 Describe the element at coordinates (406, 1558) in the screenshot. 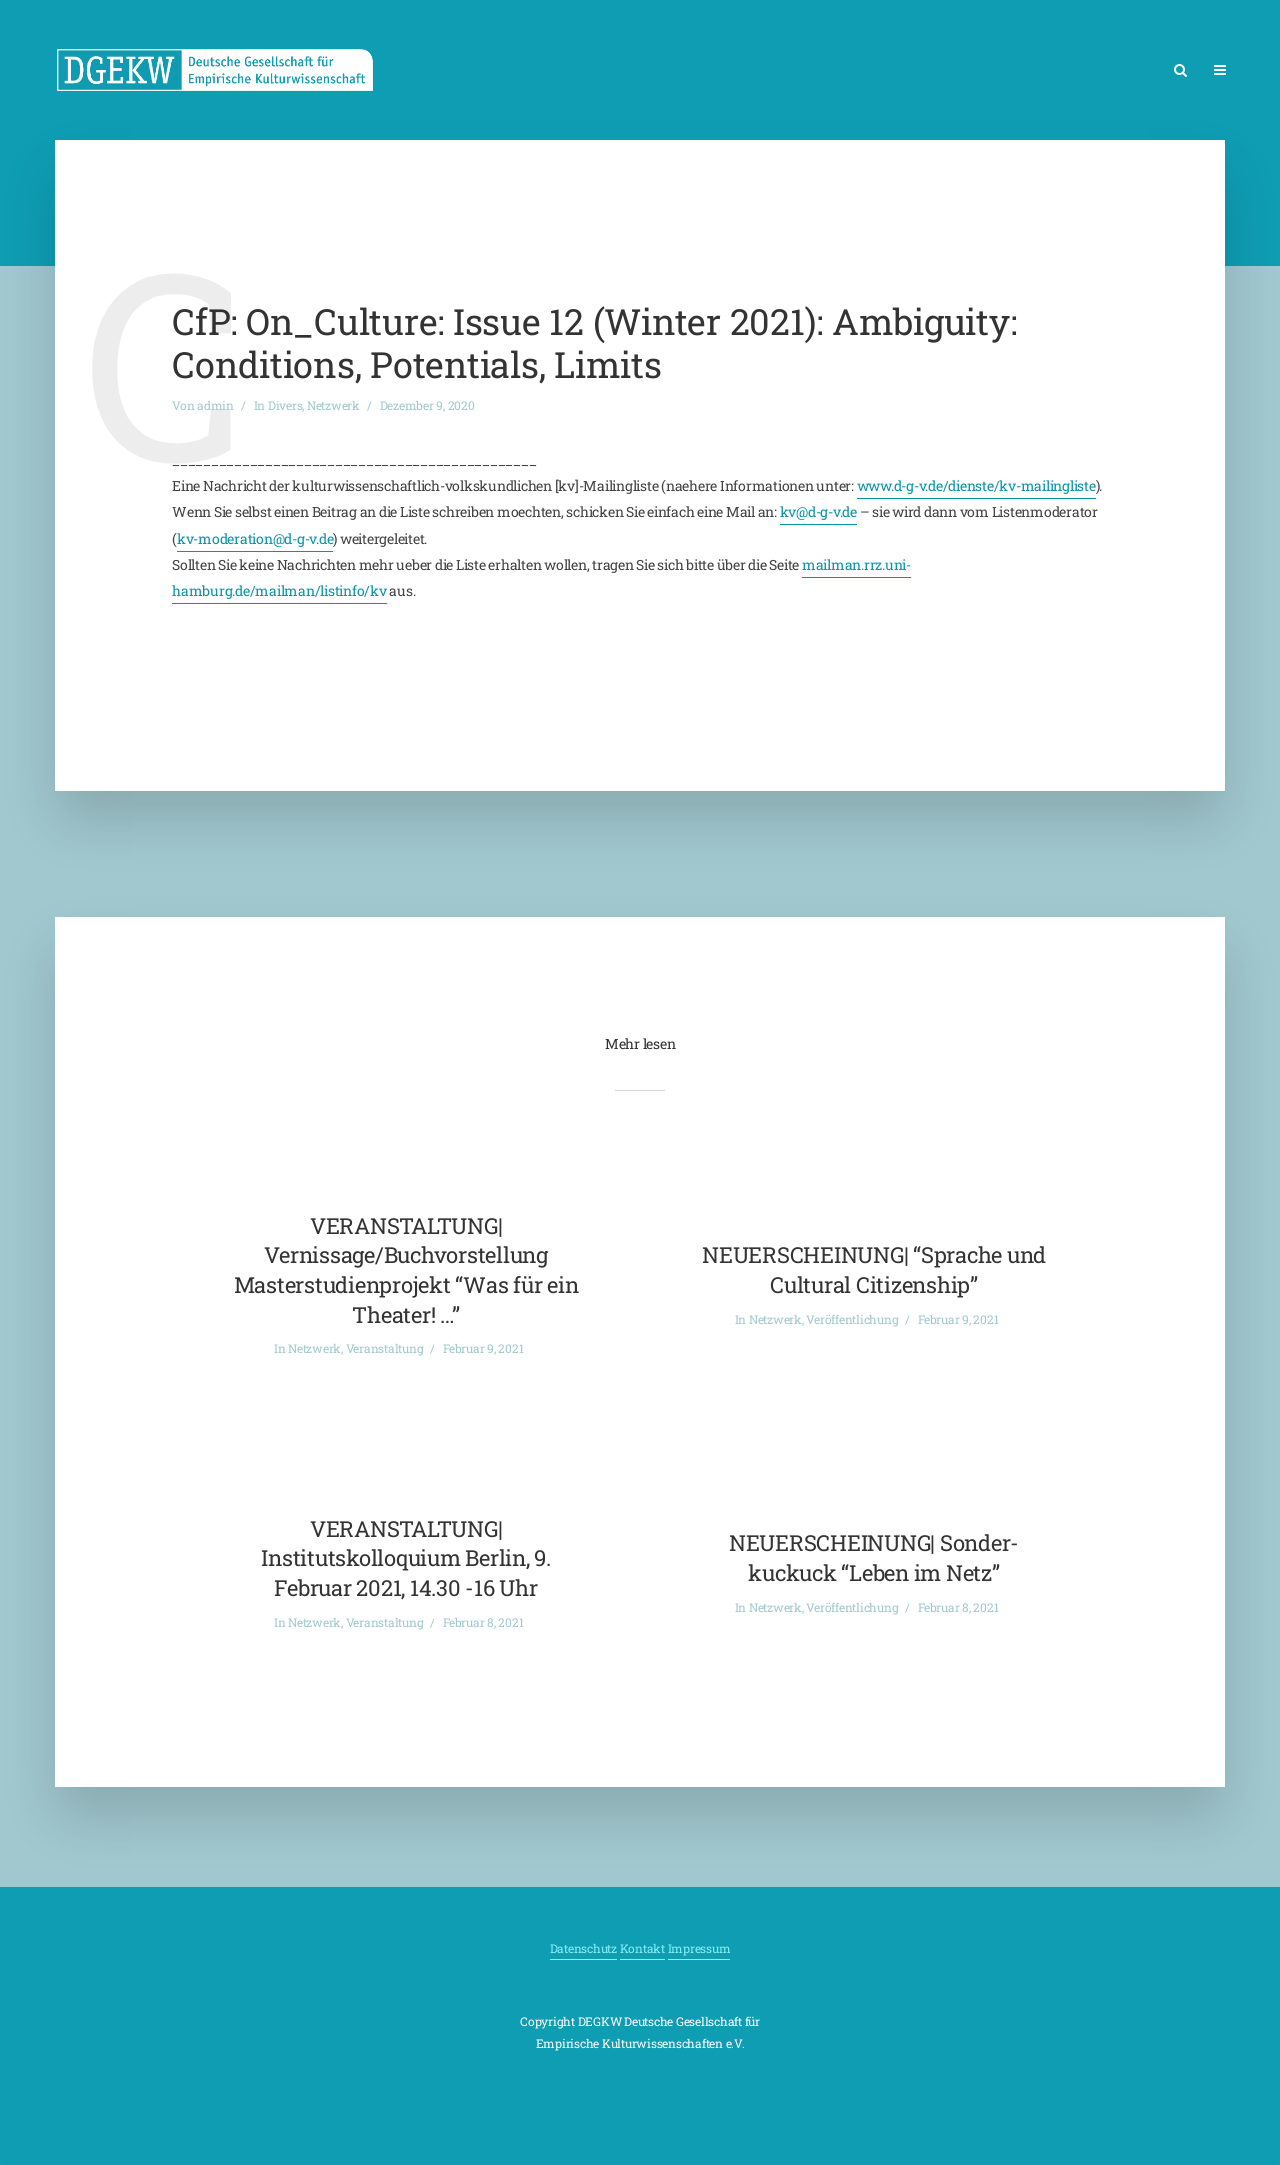

I see `VERANSTALTUNG| Institutskolloquium Berlin, 9. Februar 2021, 14.30 -16 Uhr` at that location.